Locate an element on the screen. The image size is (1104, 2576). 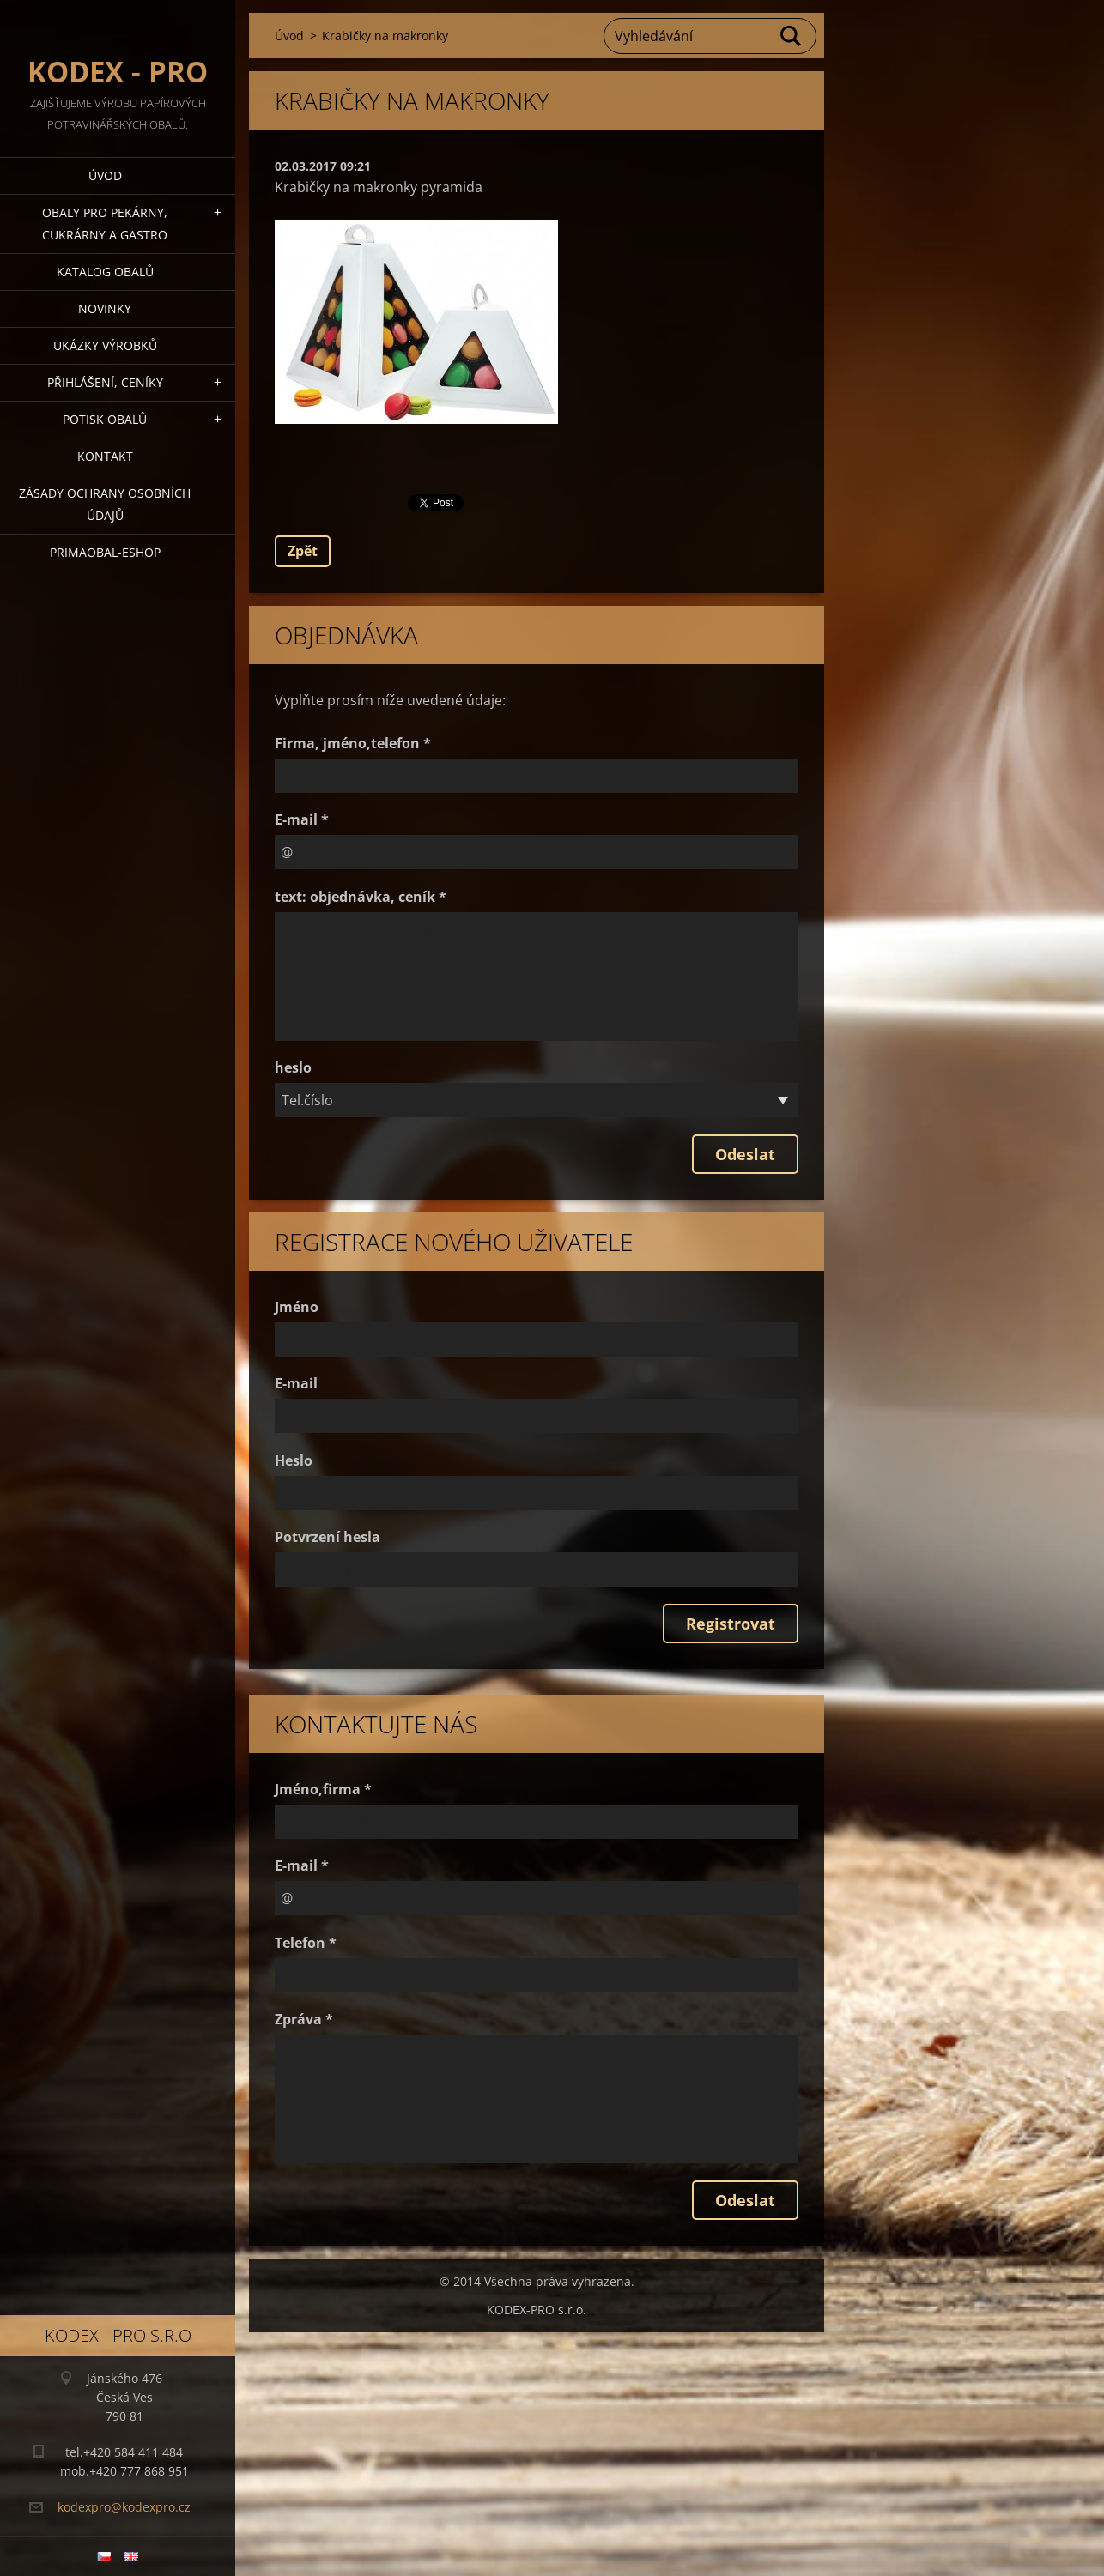
Telefon * is located at coordinates (306, 1942).